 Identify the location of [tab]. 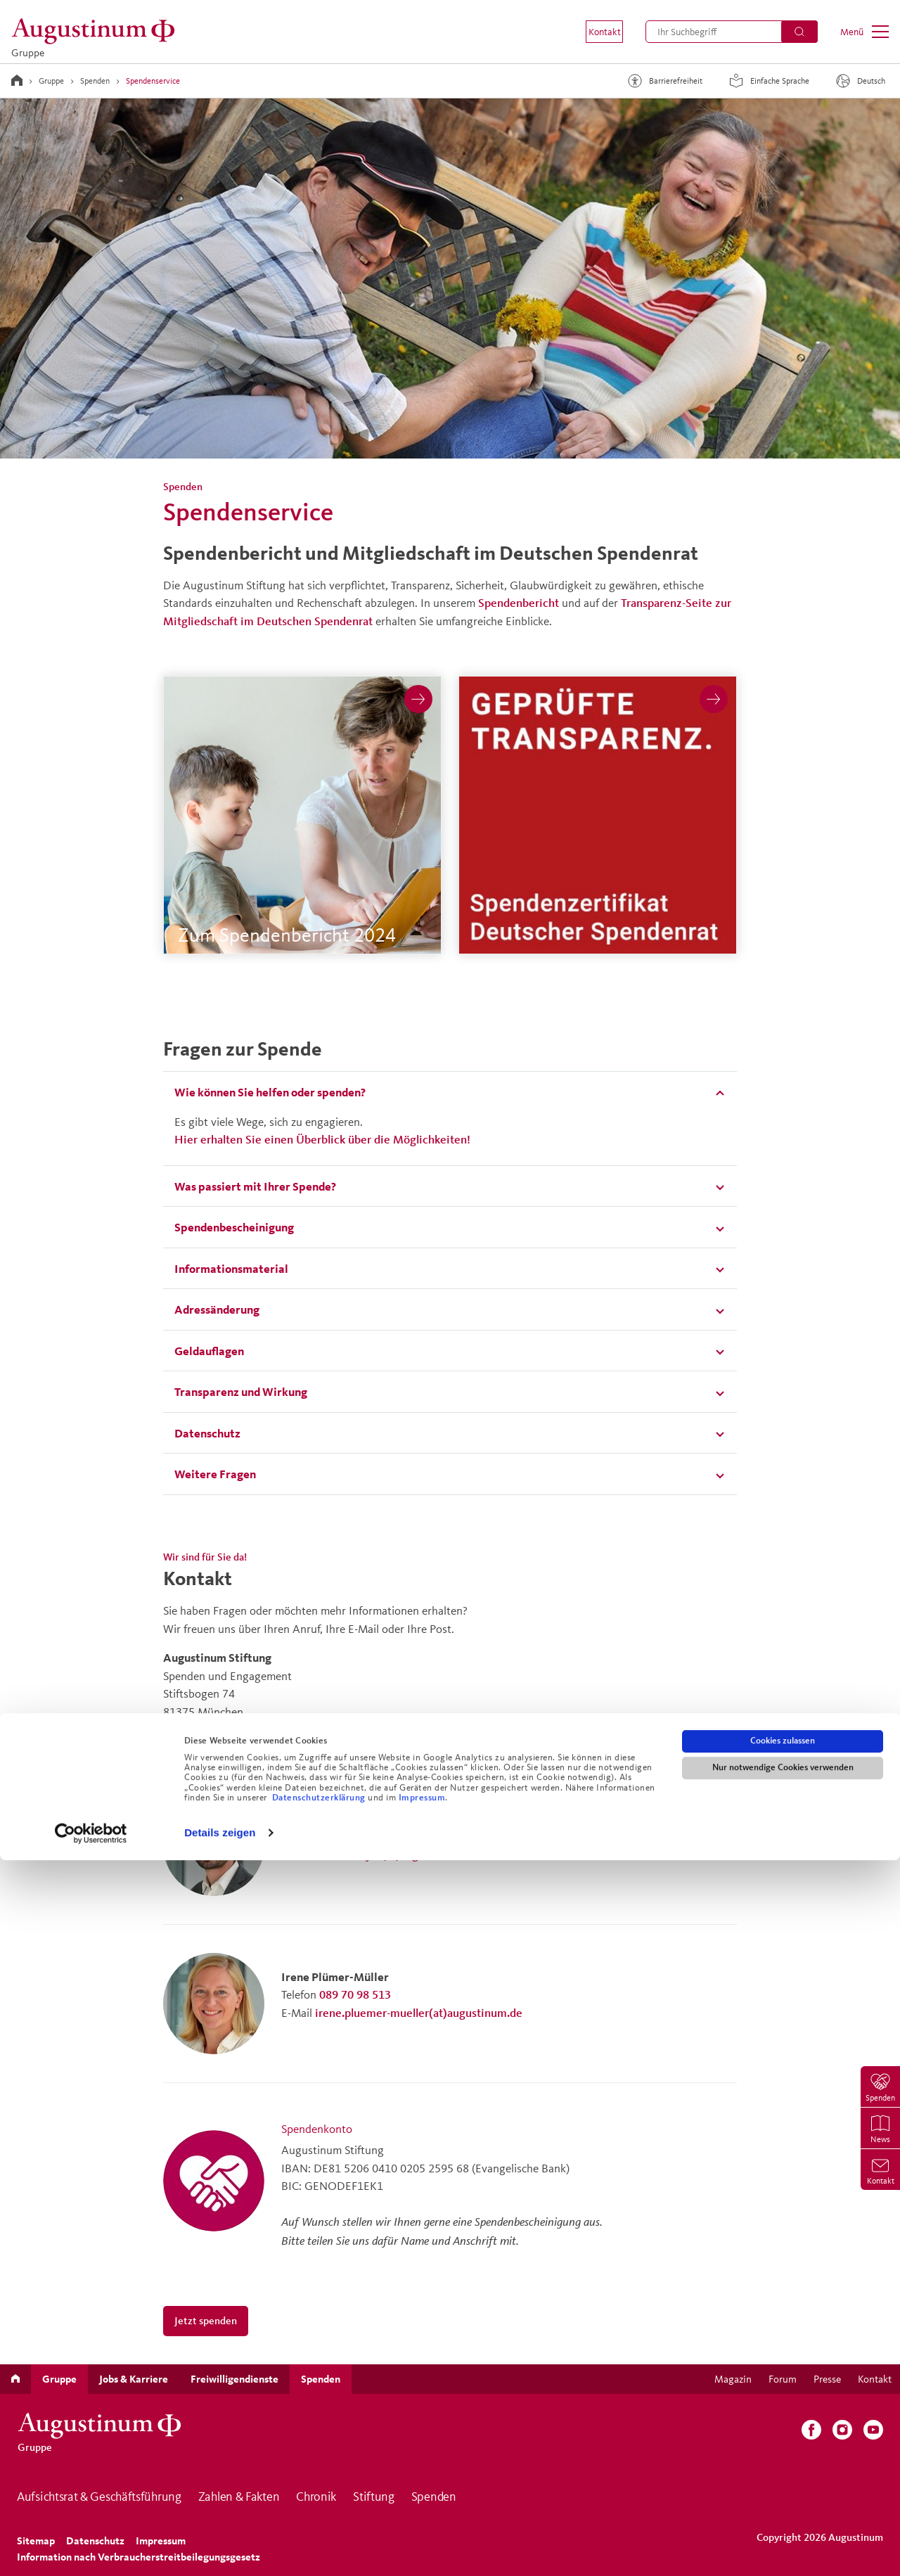
(450, 1092).